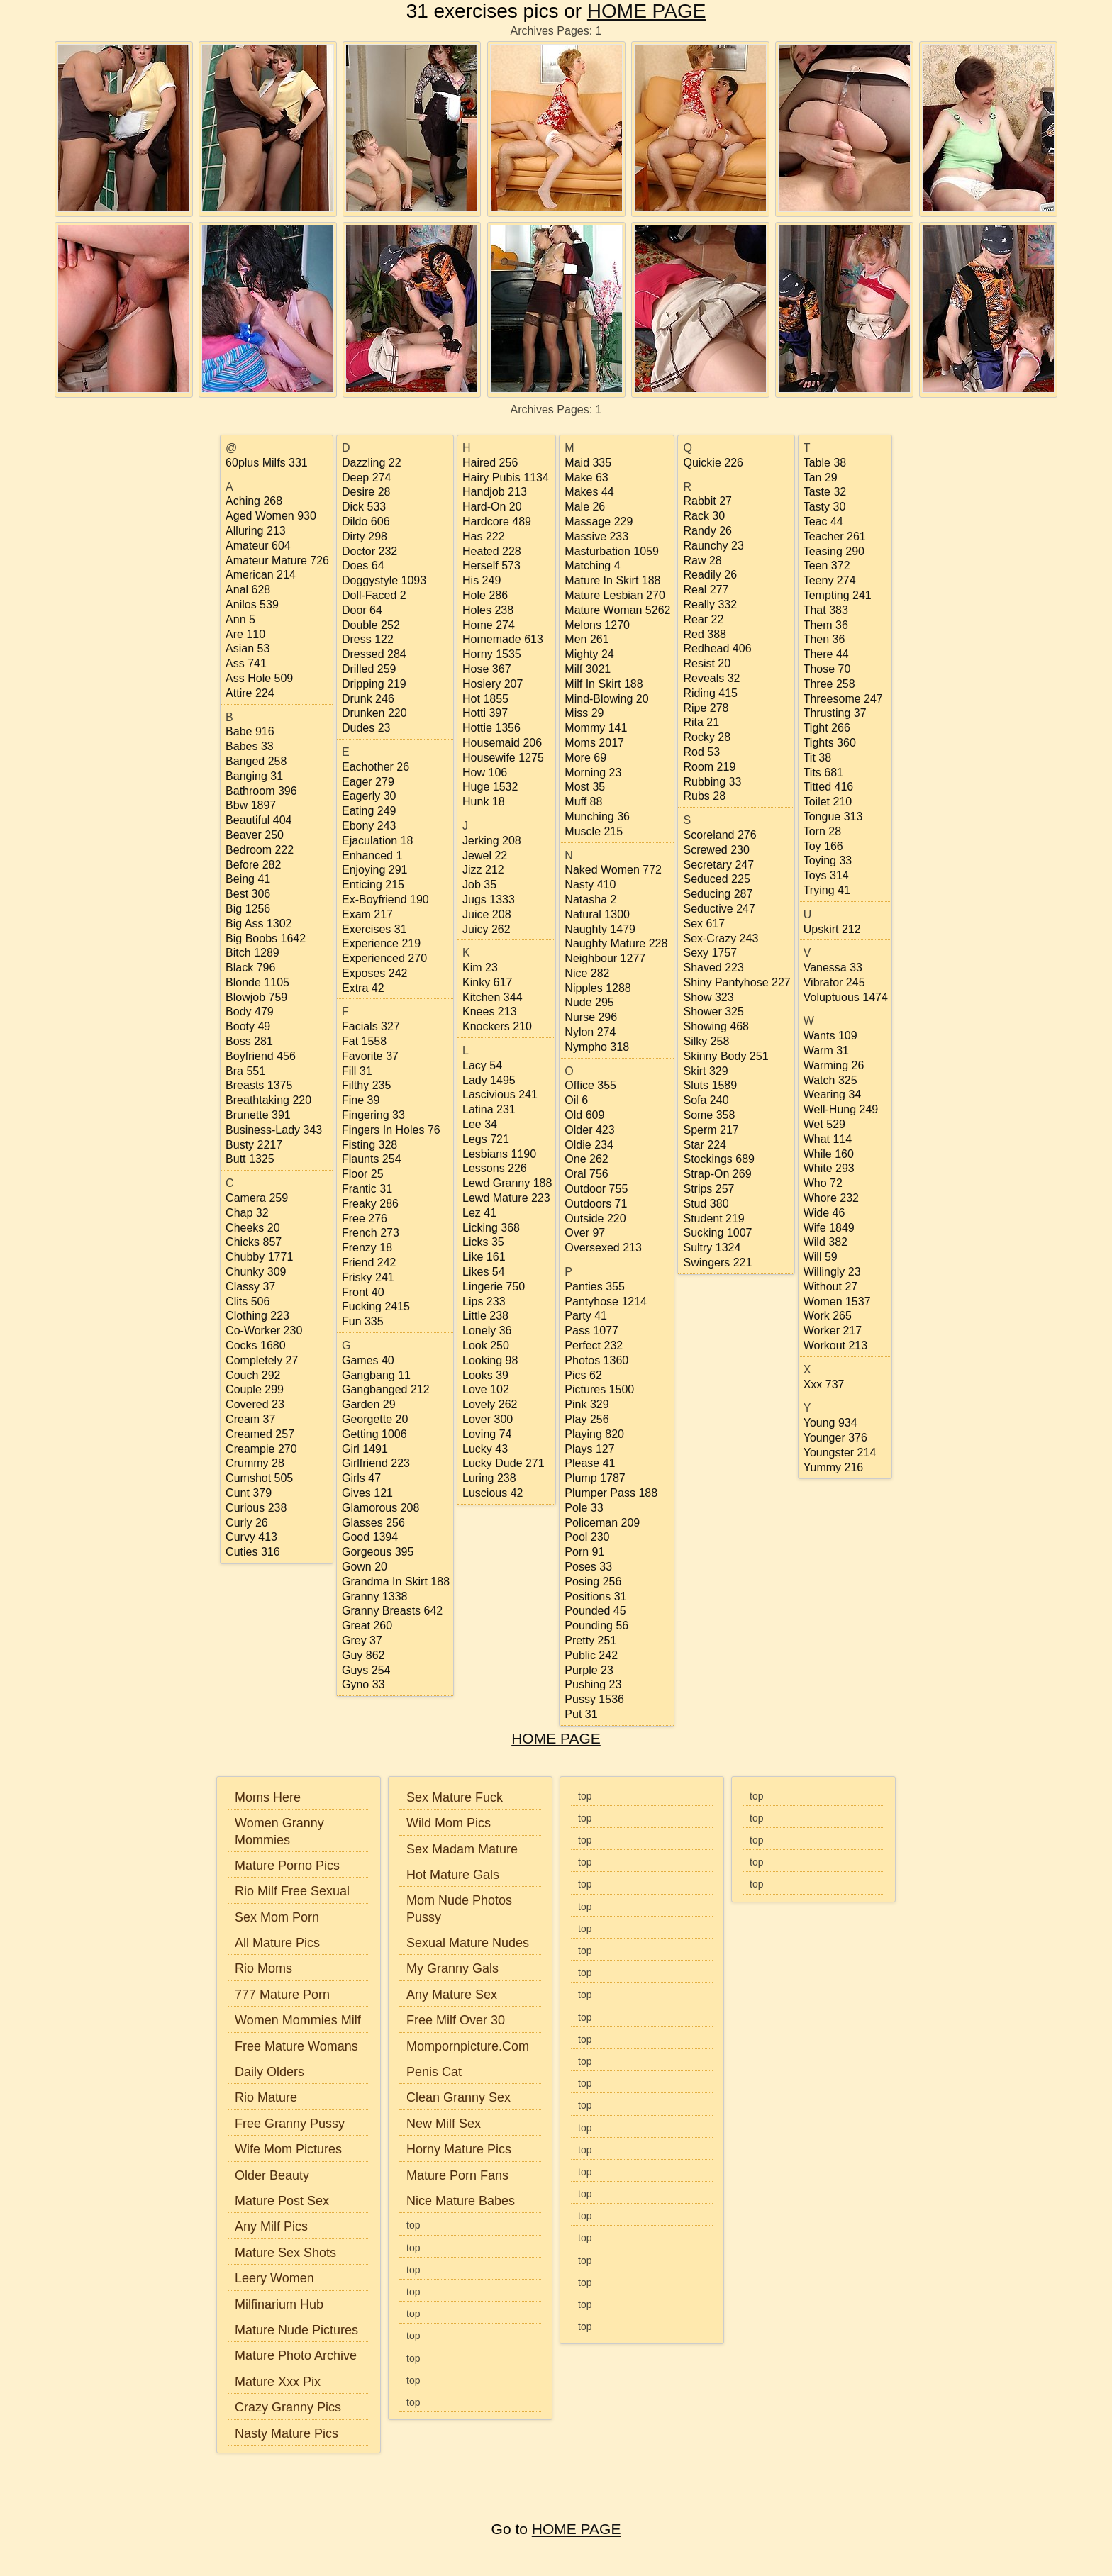  Describe the element at coordinates (585, 758) in the screenshot. I see `more 69` at that location.